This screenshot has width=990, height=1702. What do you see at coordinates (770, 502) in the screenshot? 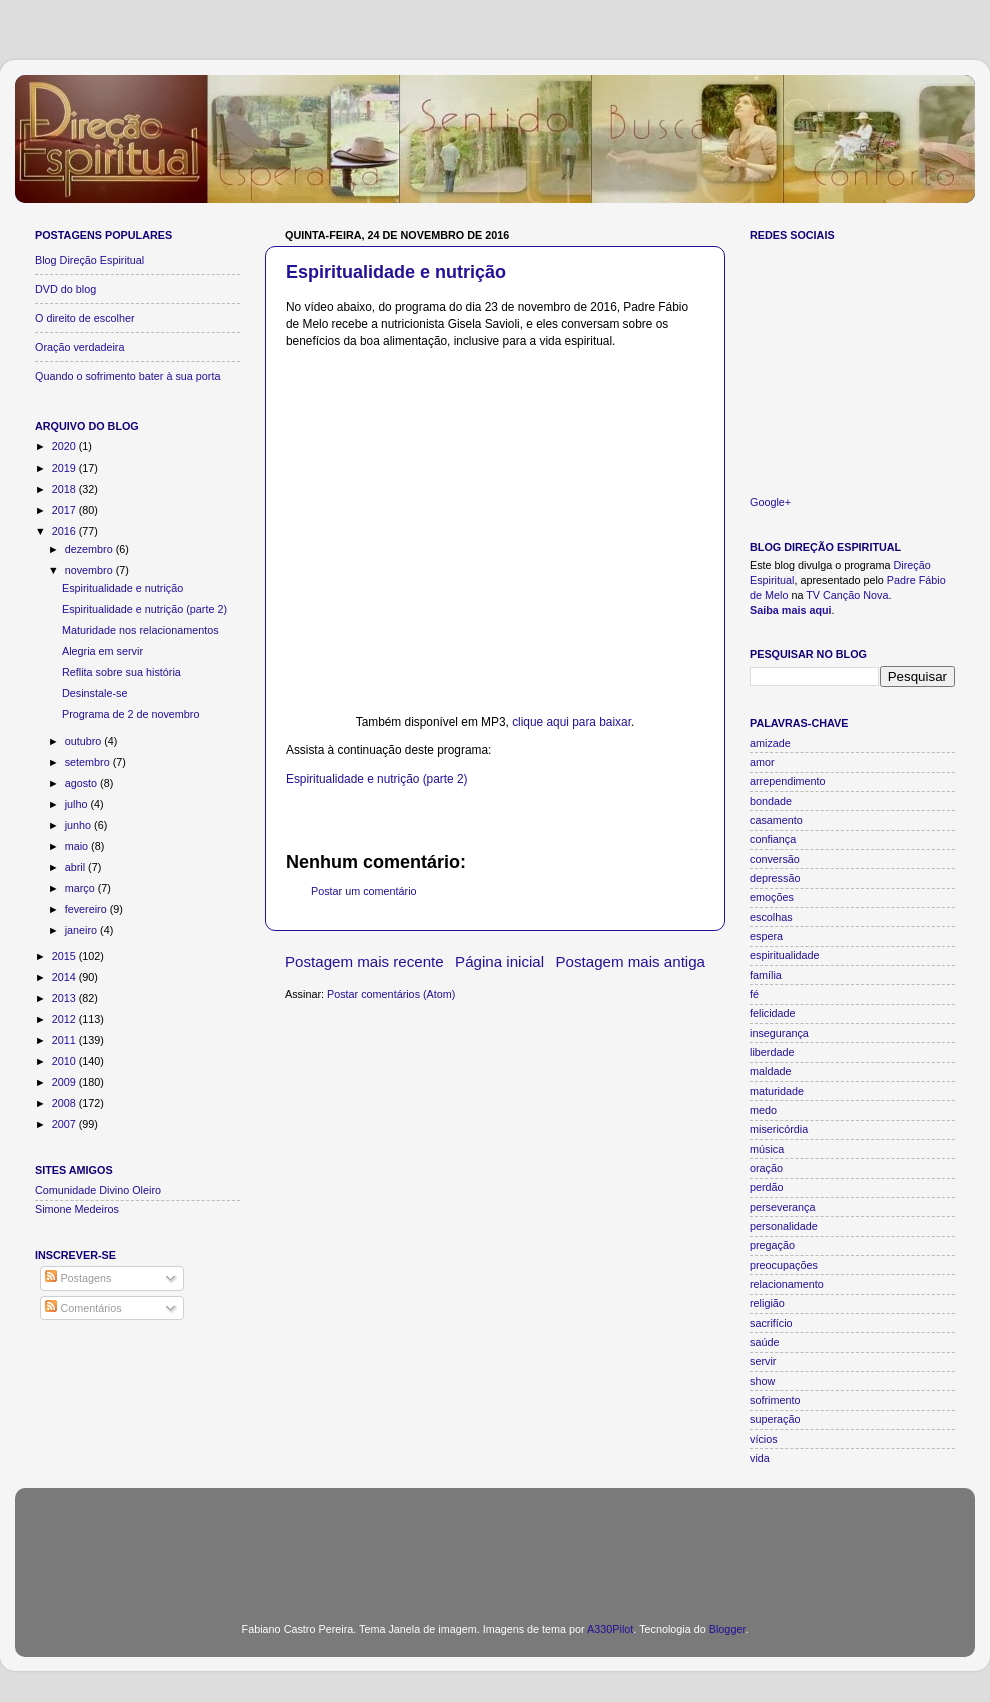
I see `Google+` at bounding box center [770, 502].